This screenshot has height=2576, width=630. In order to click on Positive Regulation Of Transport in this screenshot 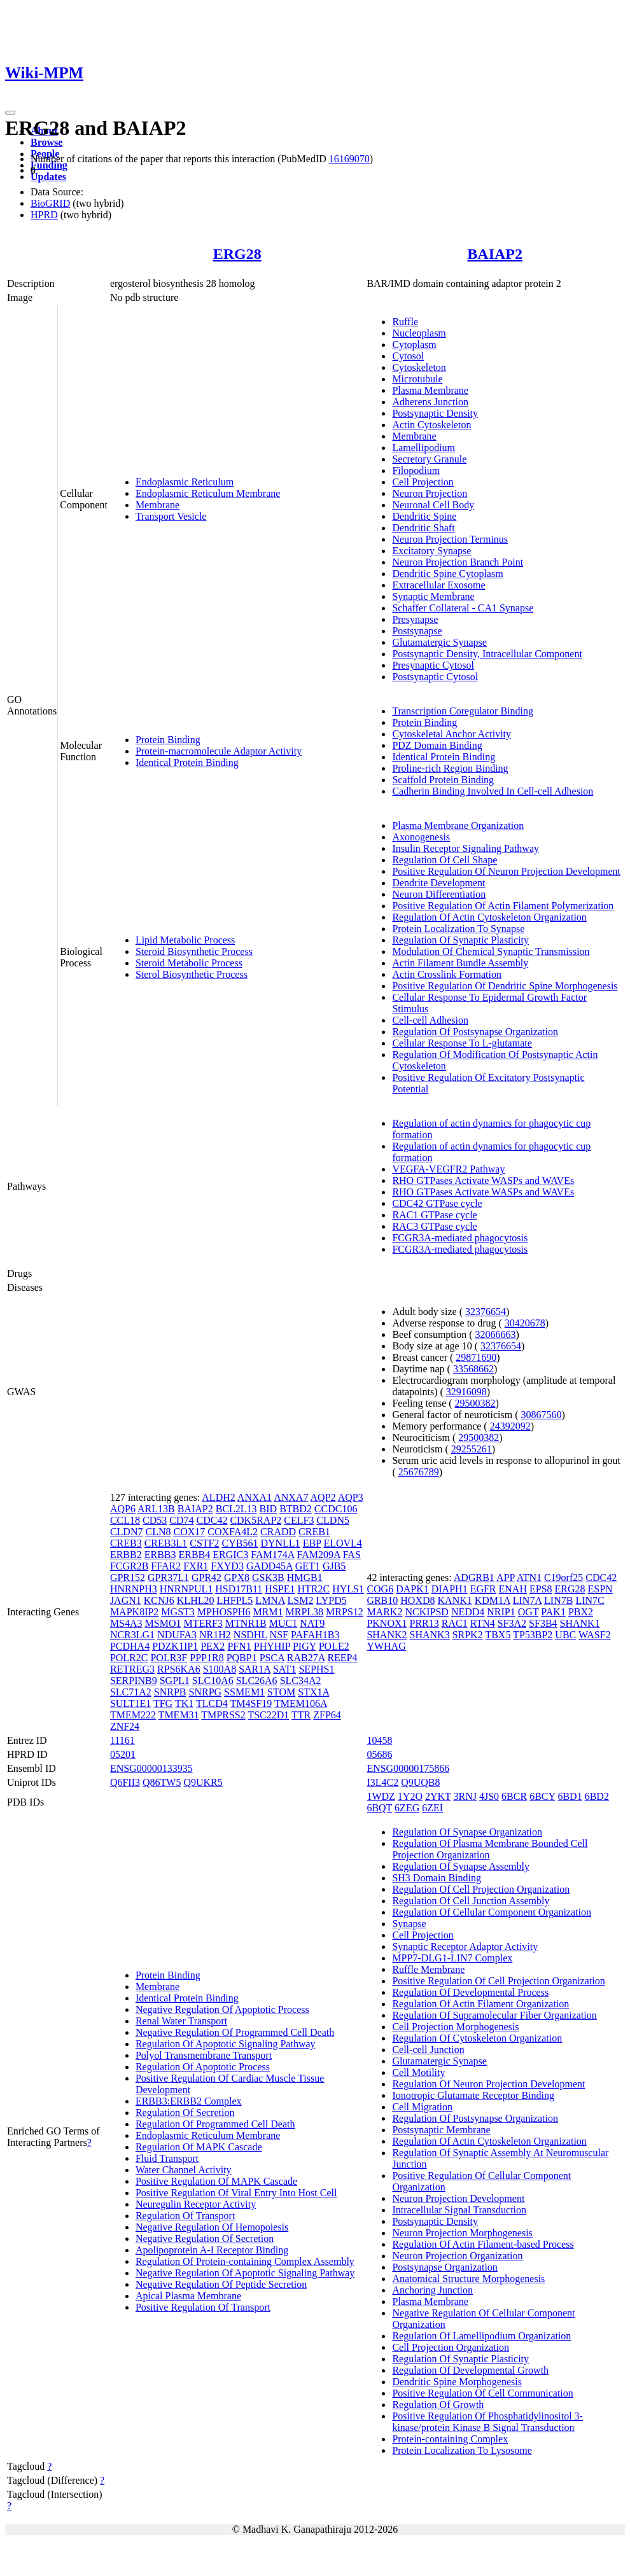, I will do `click(203, 2307)`.